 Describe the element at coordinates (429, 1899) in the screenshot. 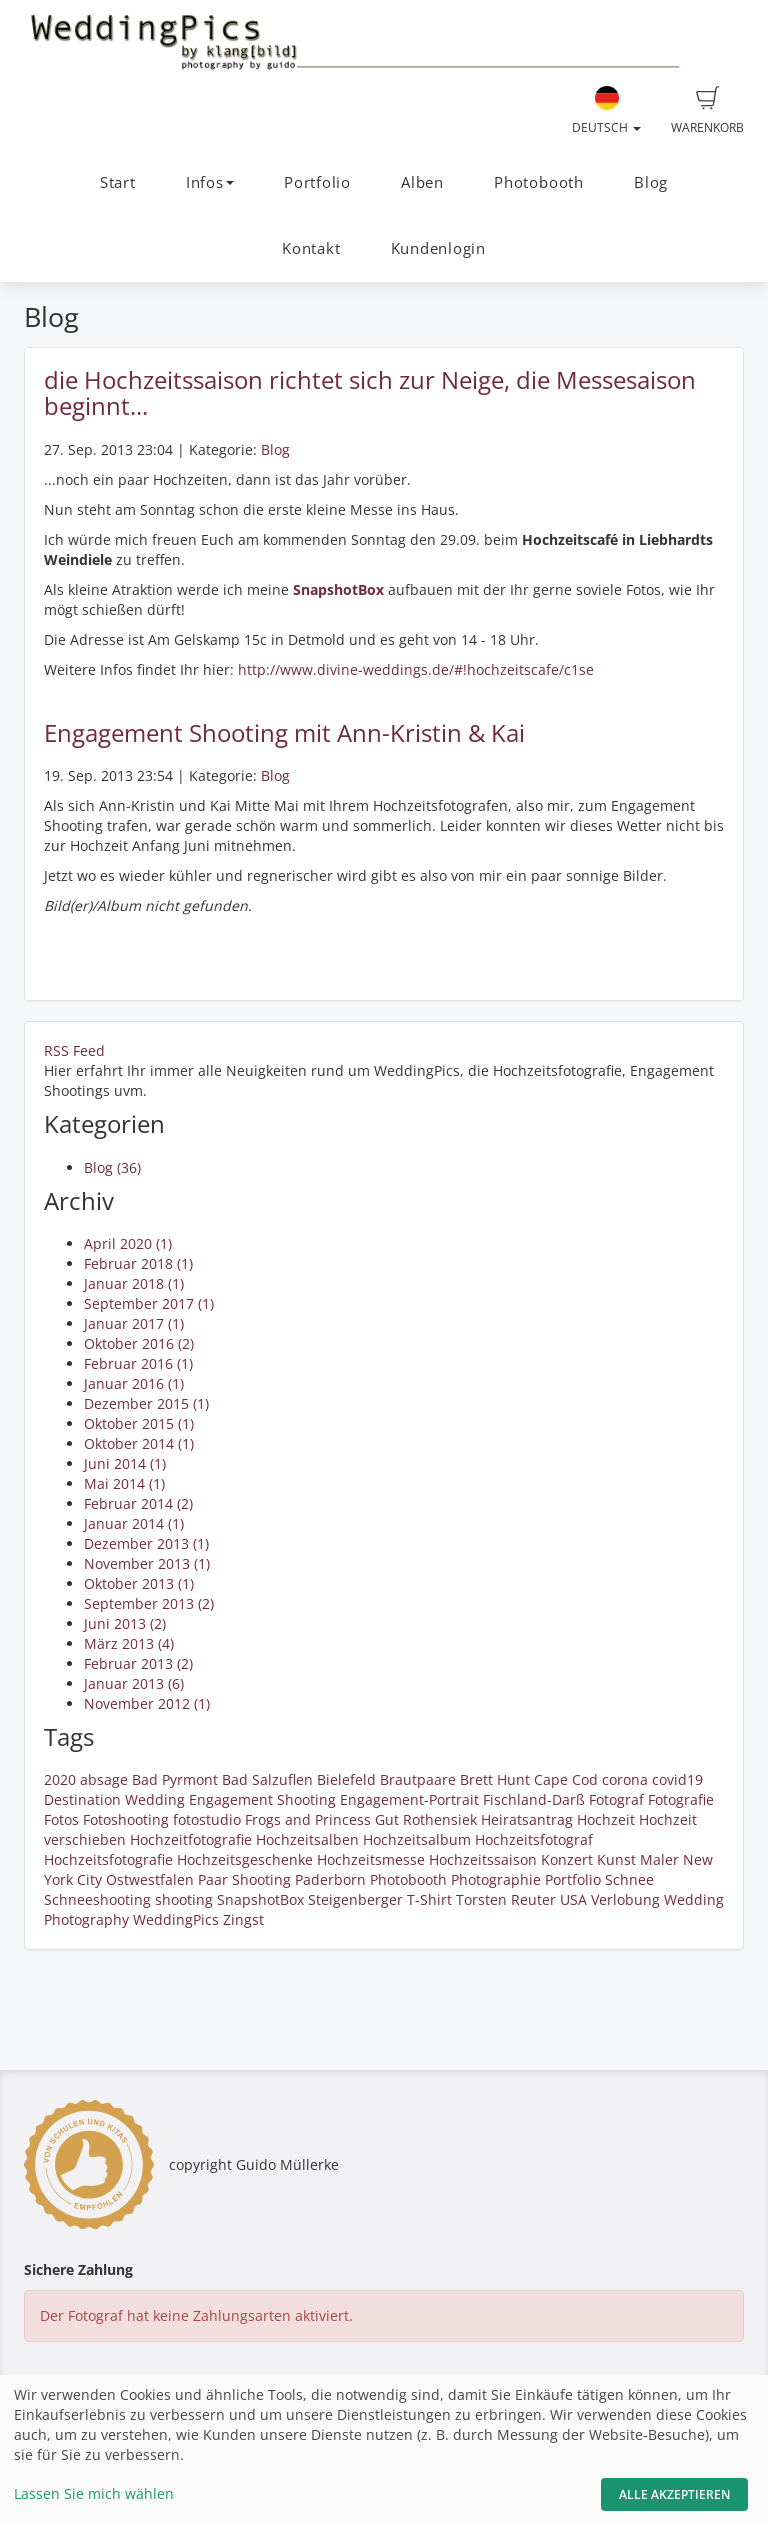

I see `T-Shirt` at that location.